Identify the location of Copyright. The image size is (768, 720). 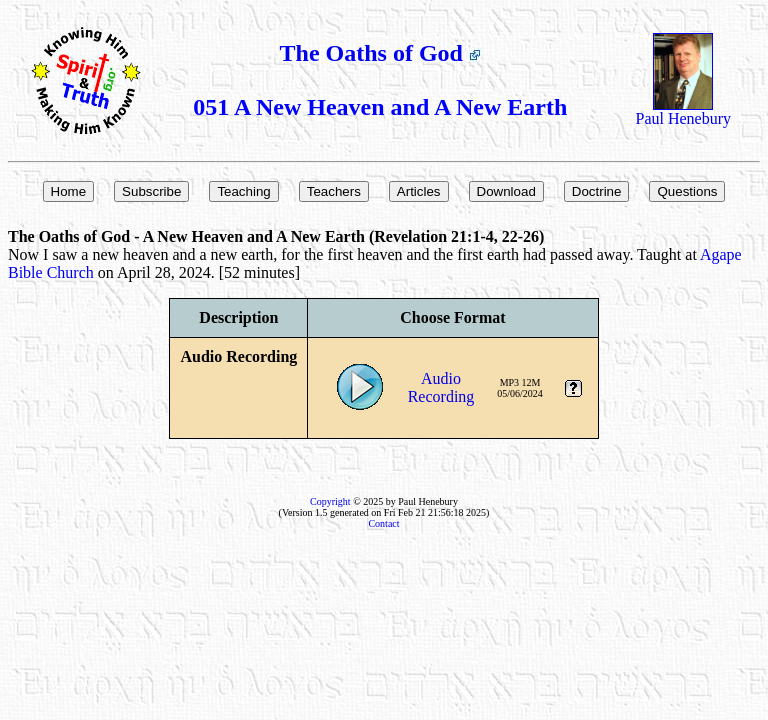
(330, 501).